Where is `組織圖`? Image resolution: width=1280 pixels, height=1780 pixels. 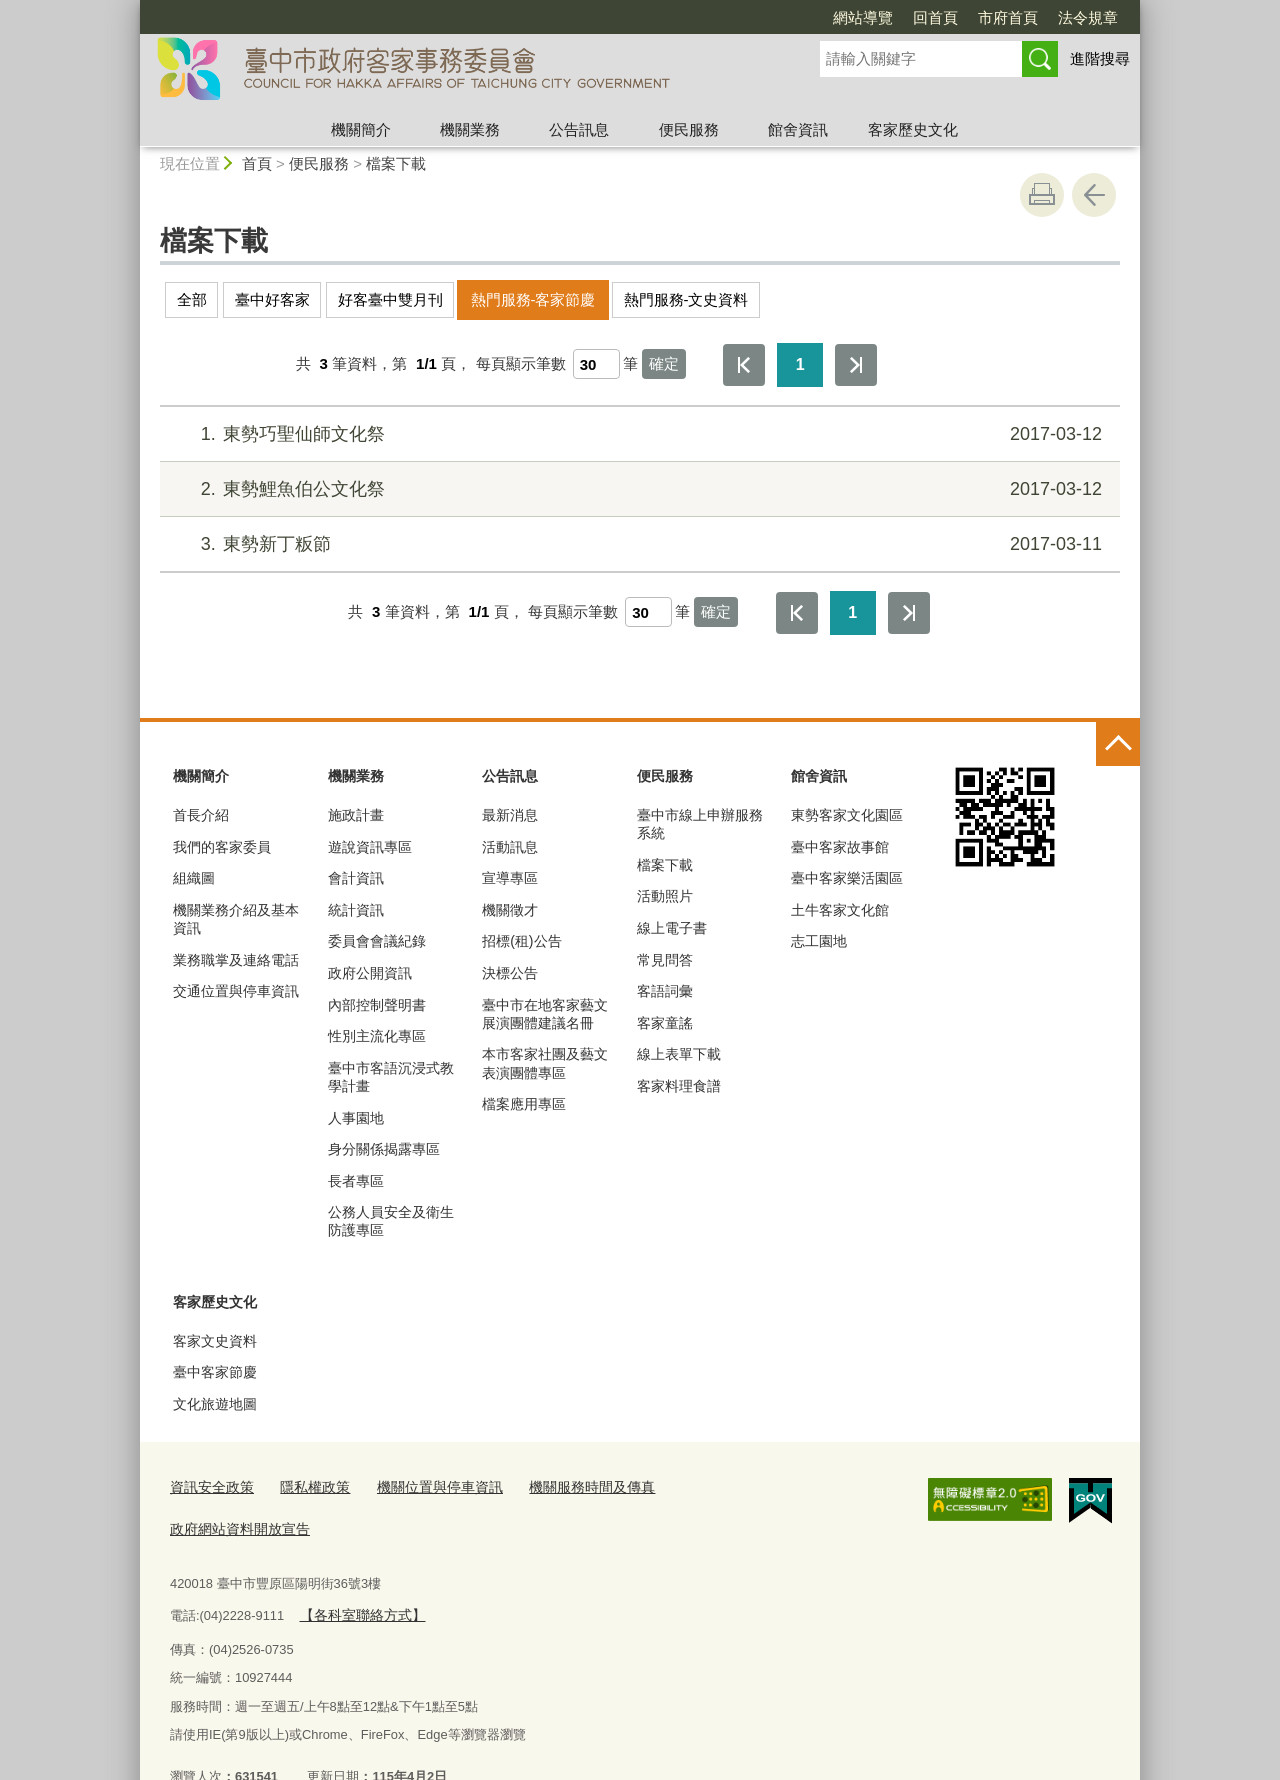
組織圖 is located at coordinates (194, 878).